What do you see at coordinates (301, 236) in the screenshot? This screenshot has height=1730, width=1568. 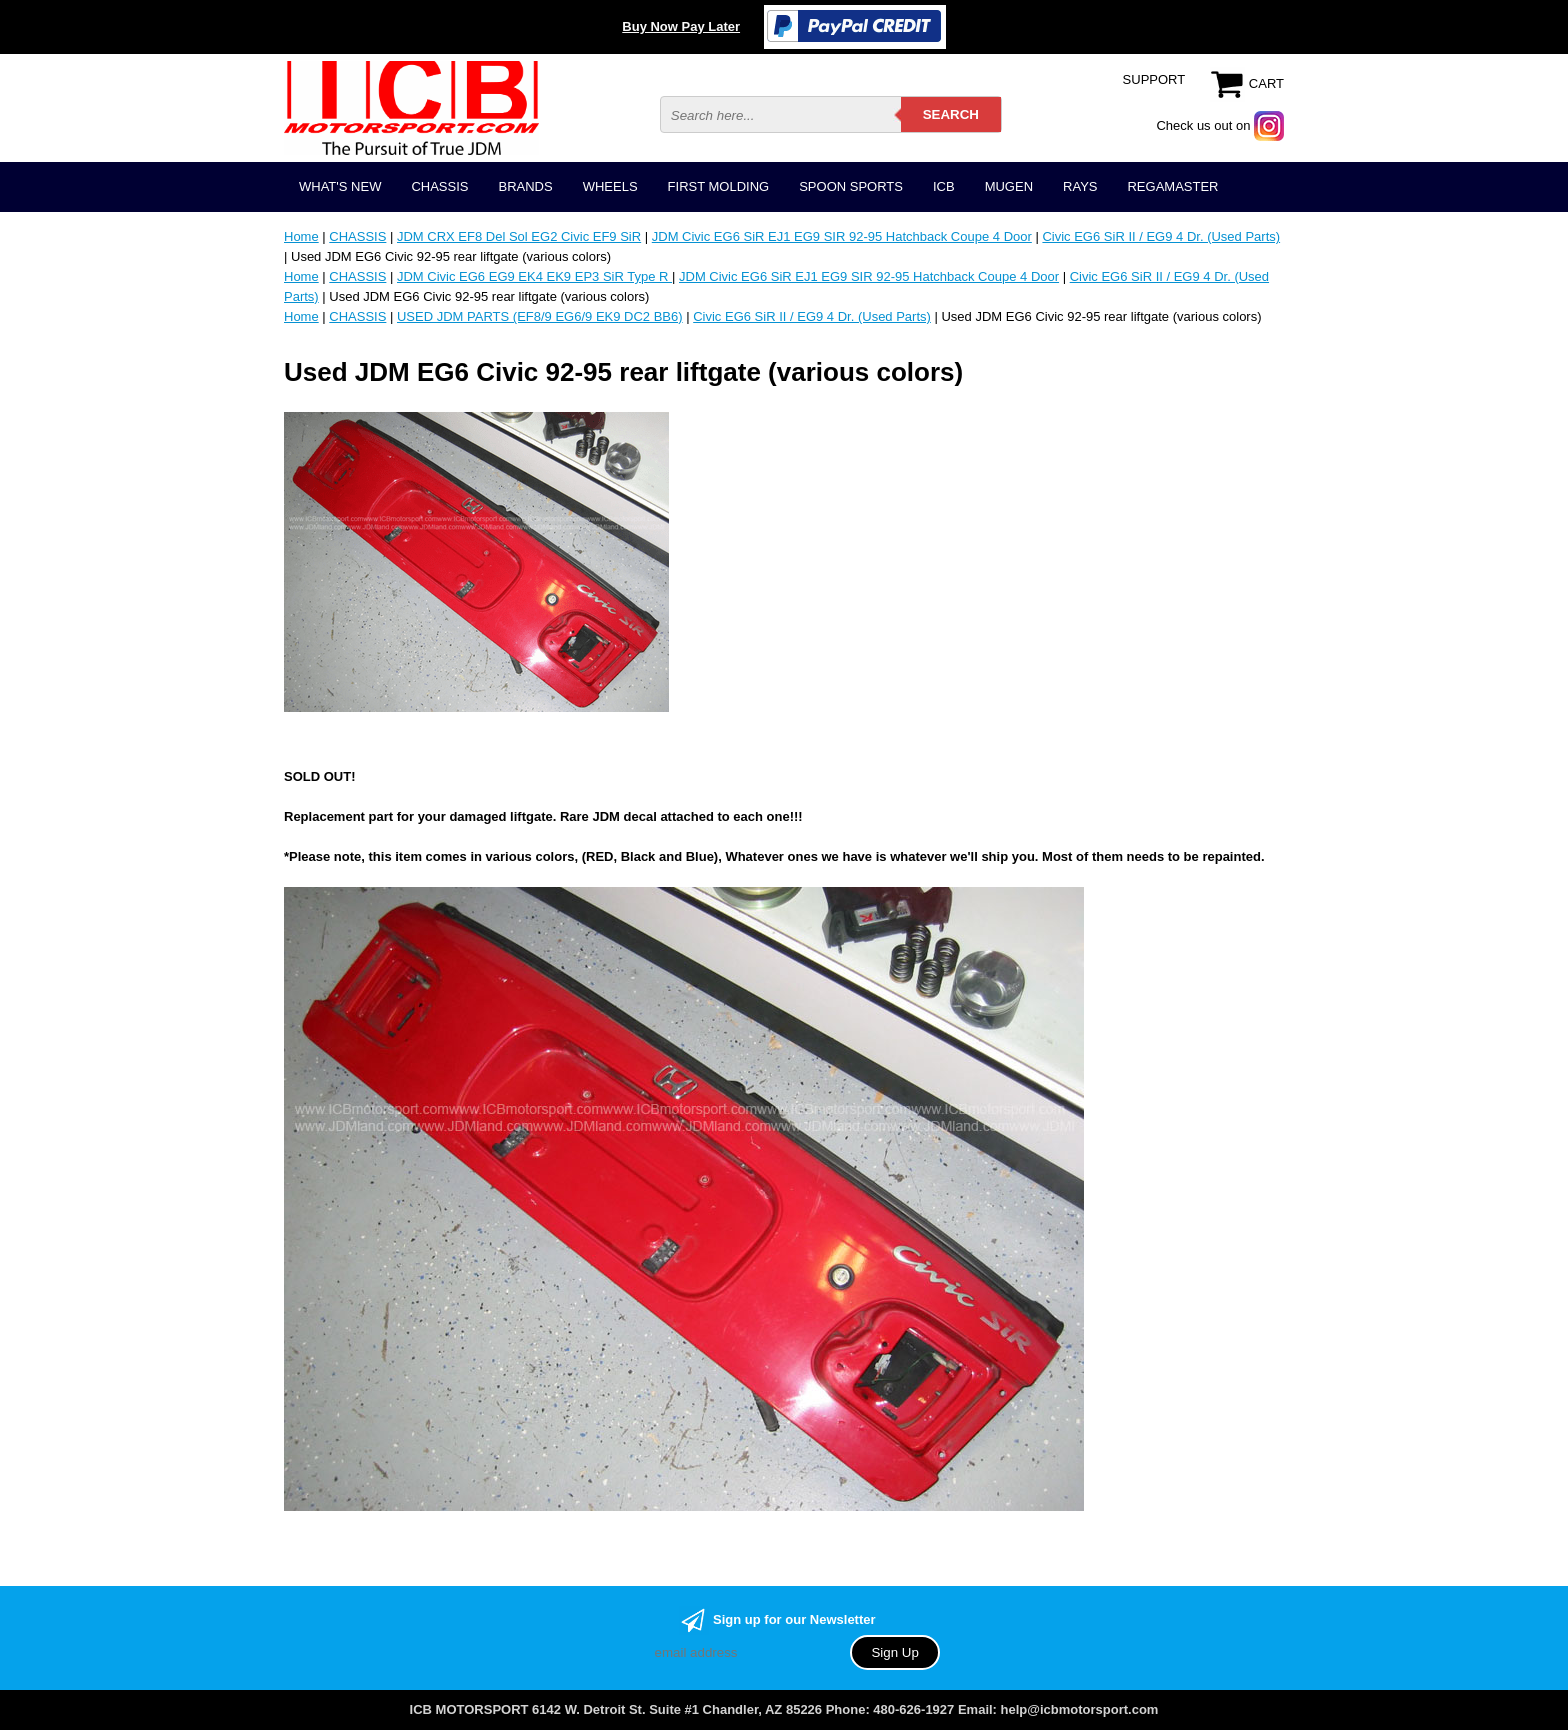 I see `Home` at bounding box center [301, 236].